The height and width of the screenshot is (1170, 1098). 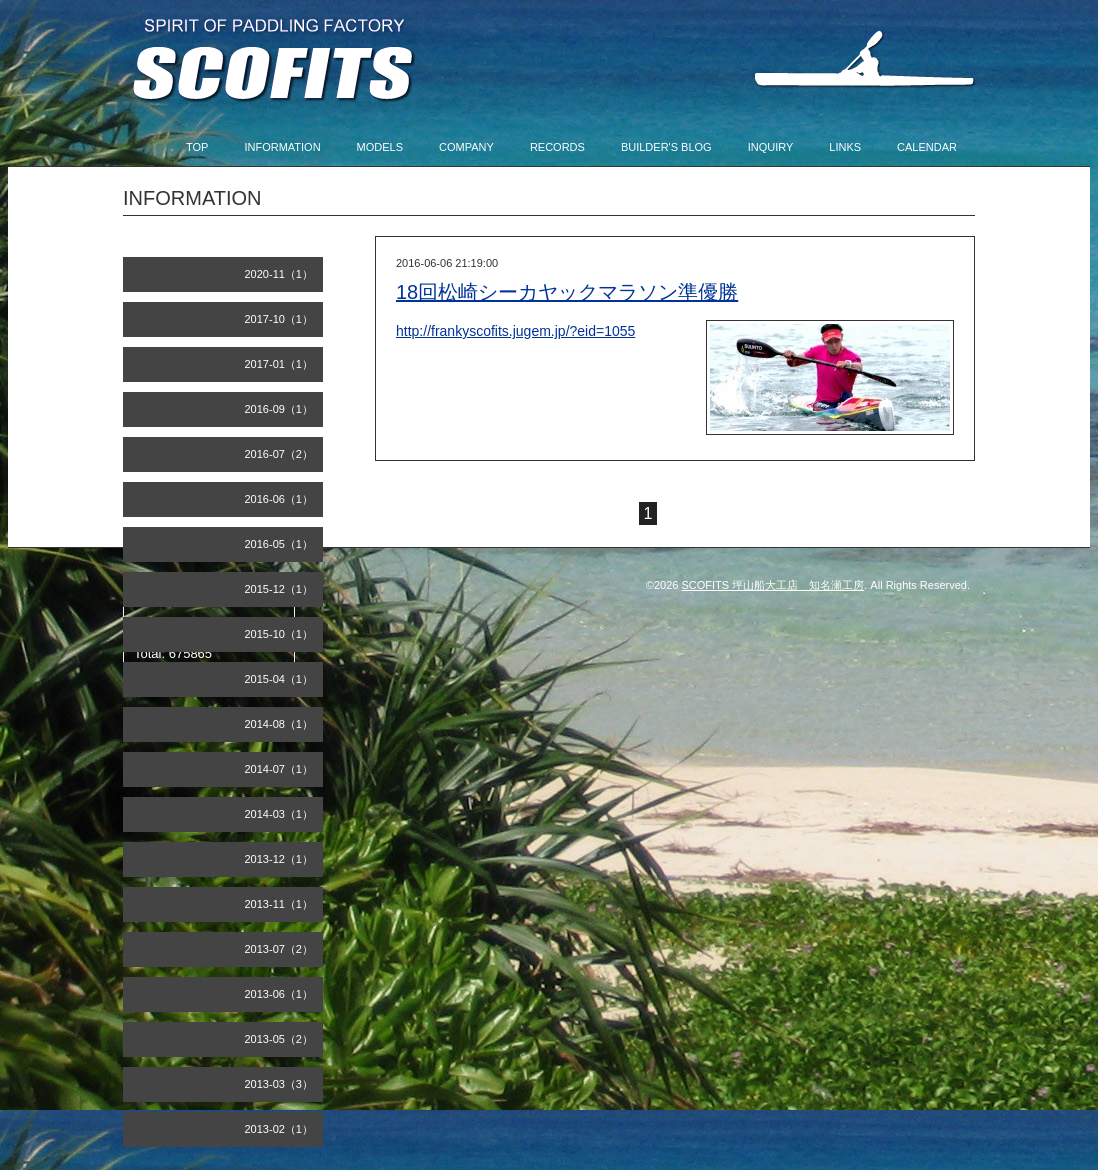 I want to click on 2013-07（2）, so click(x=279, y=949).